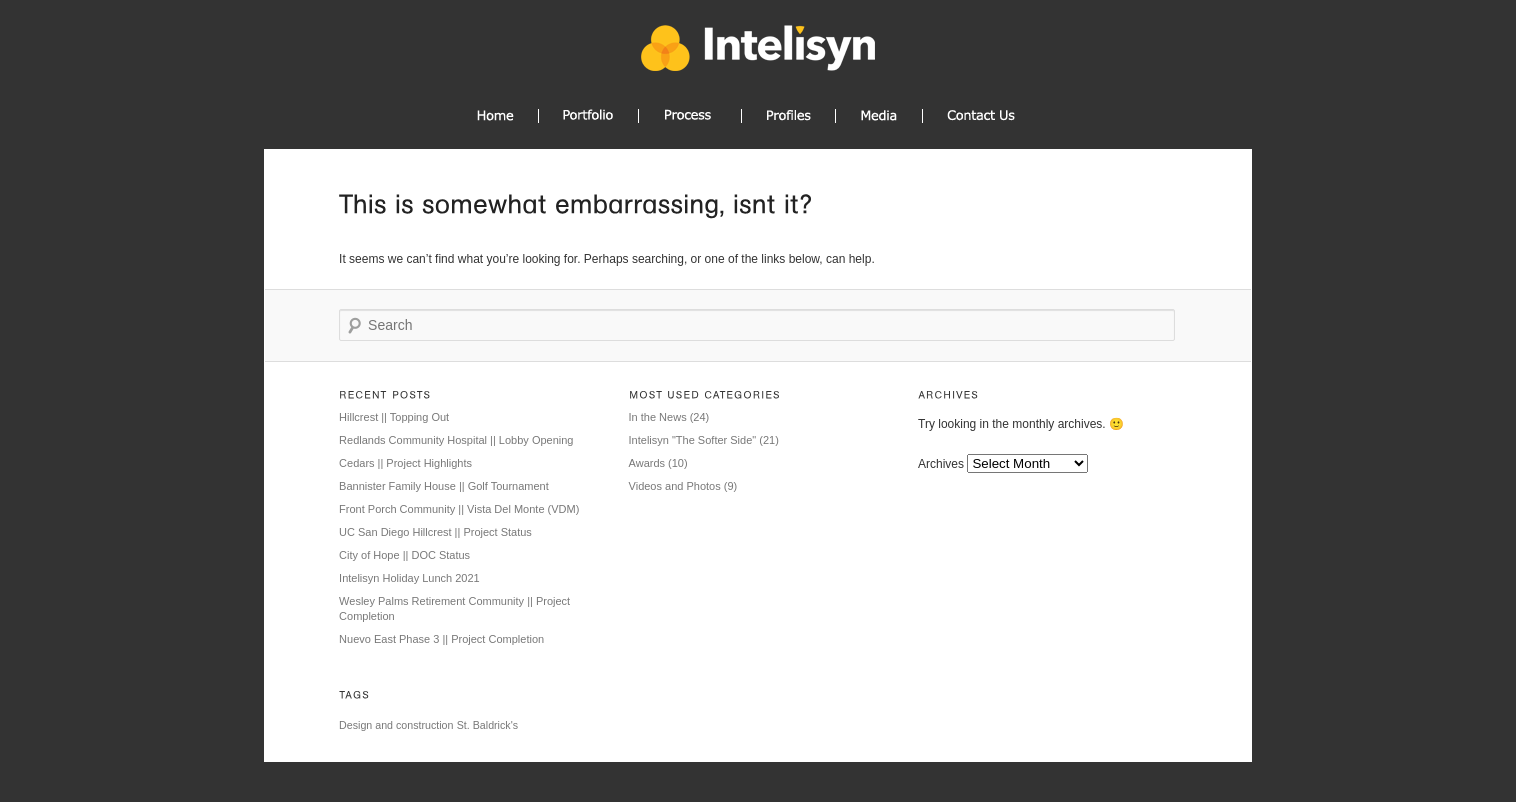 The width and height of the screenshot is (1516, 802). I want to click on Redlands Community Hospital || Lobby Opening, so click(456, 440).